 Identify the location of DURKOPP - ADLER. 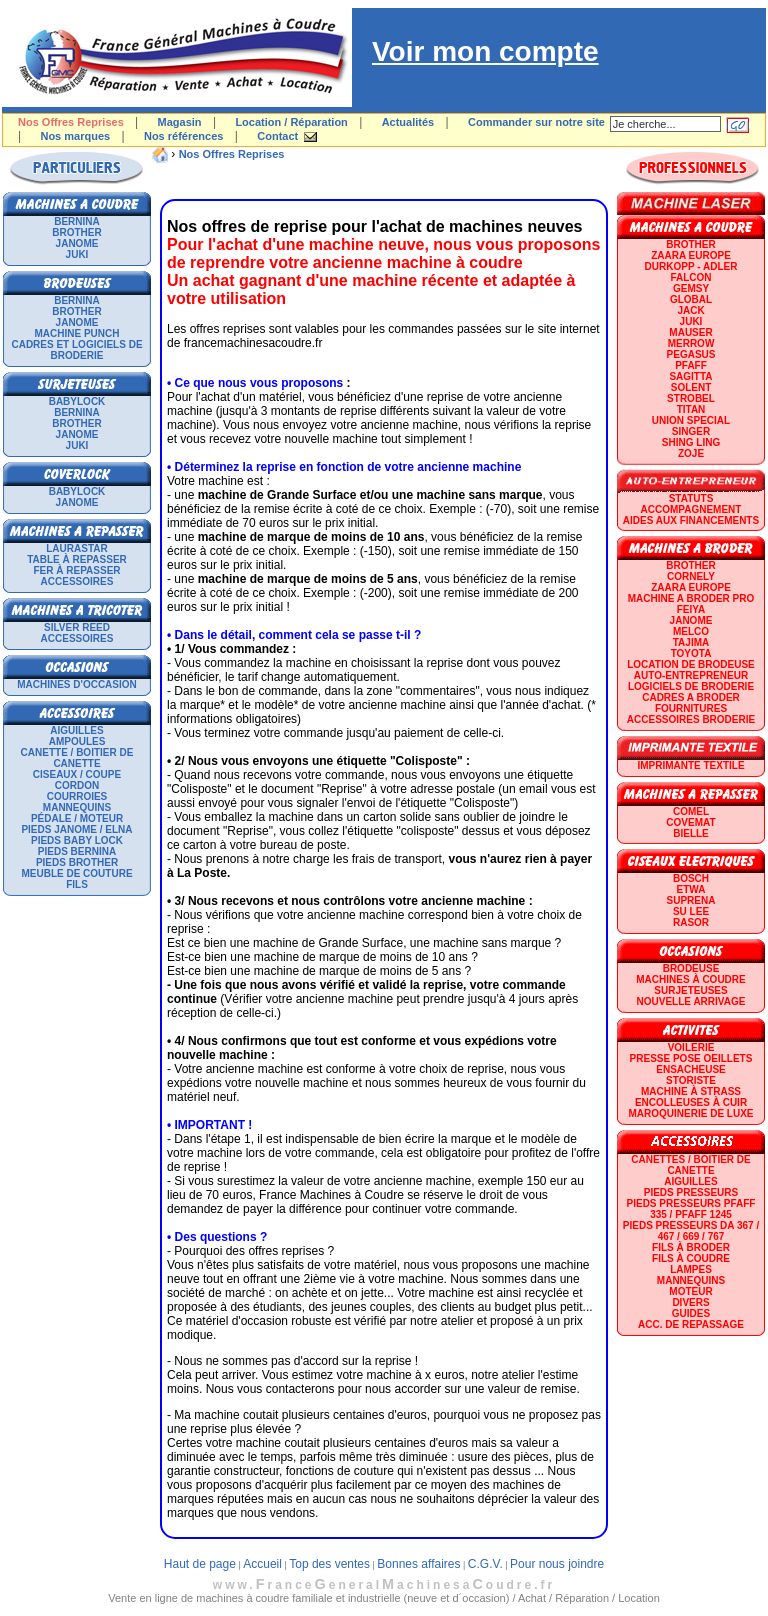
(691, 266).